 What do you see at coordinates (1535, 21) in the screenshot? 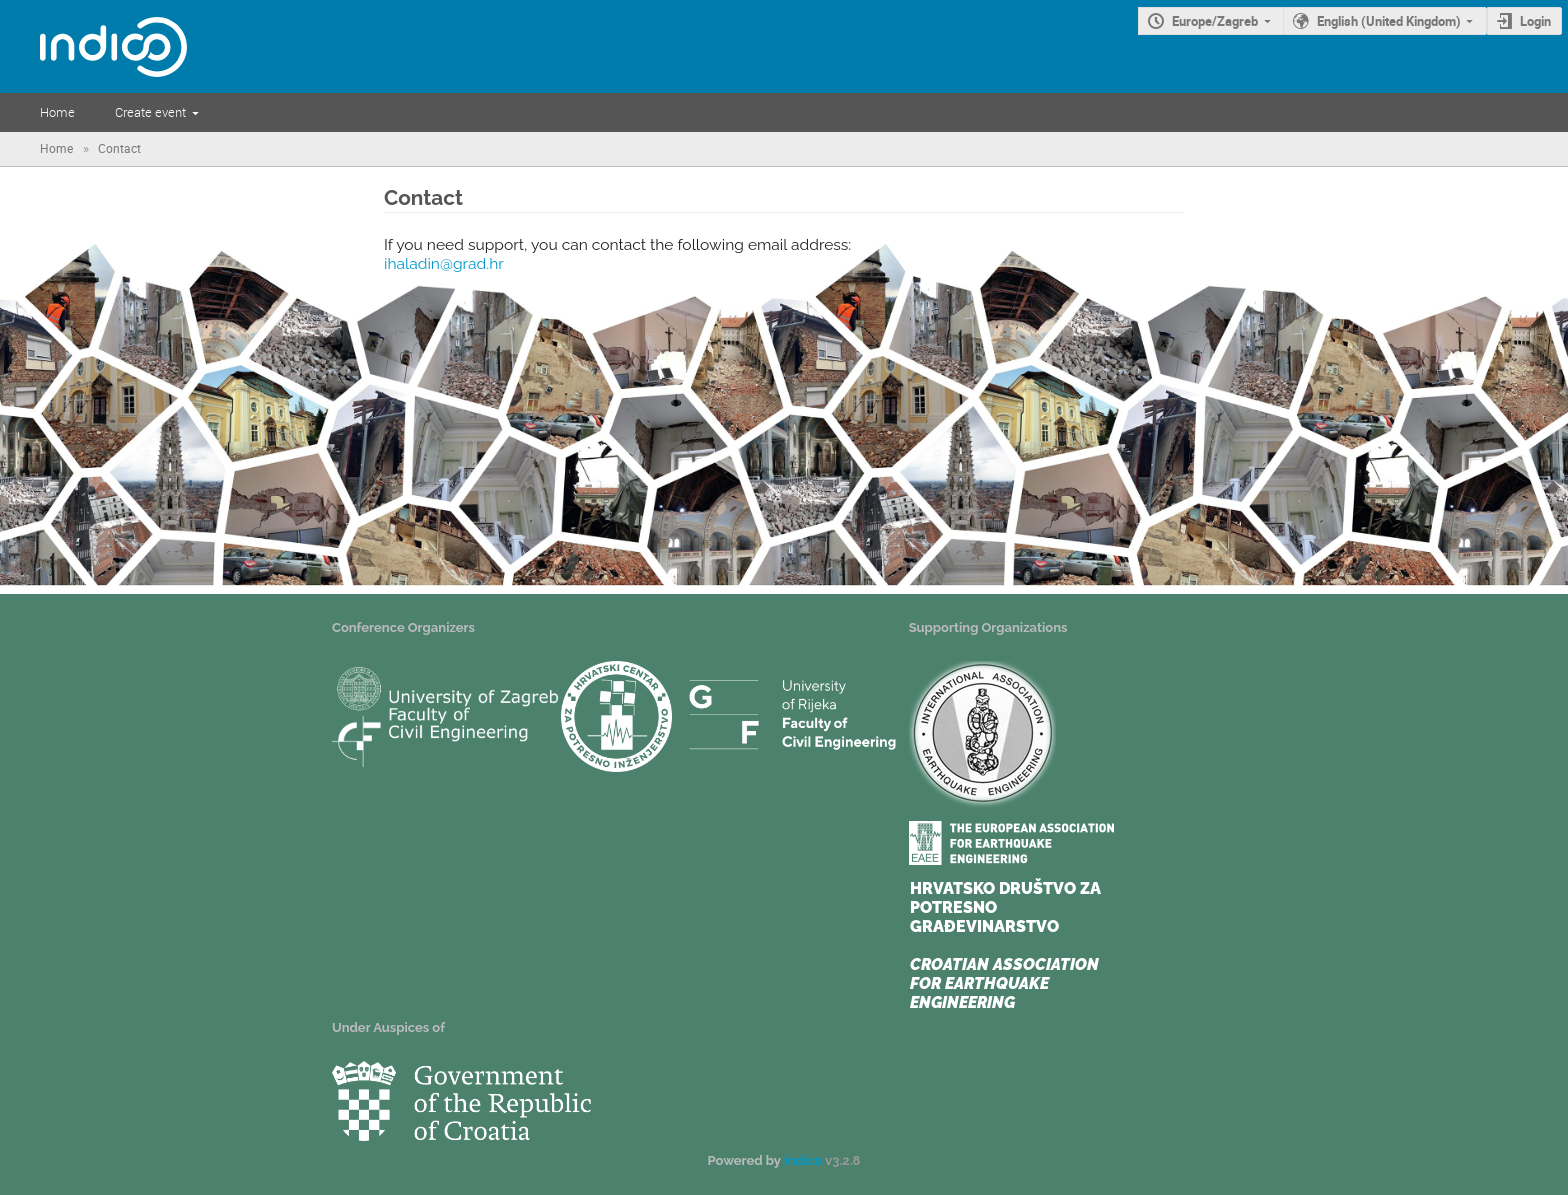
I see `Login` at bounding box center [1535, 21].